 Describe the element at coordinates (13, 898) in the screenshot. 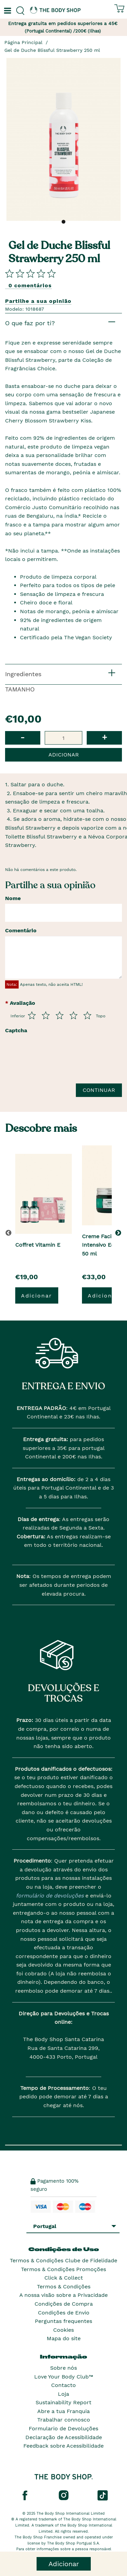

I see `Nome` at that location.